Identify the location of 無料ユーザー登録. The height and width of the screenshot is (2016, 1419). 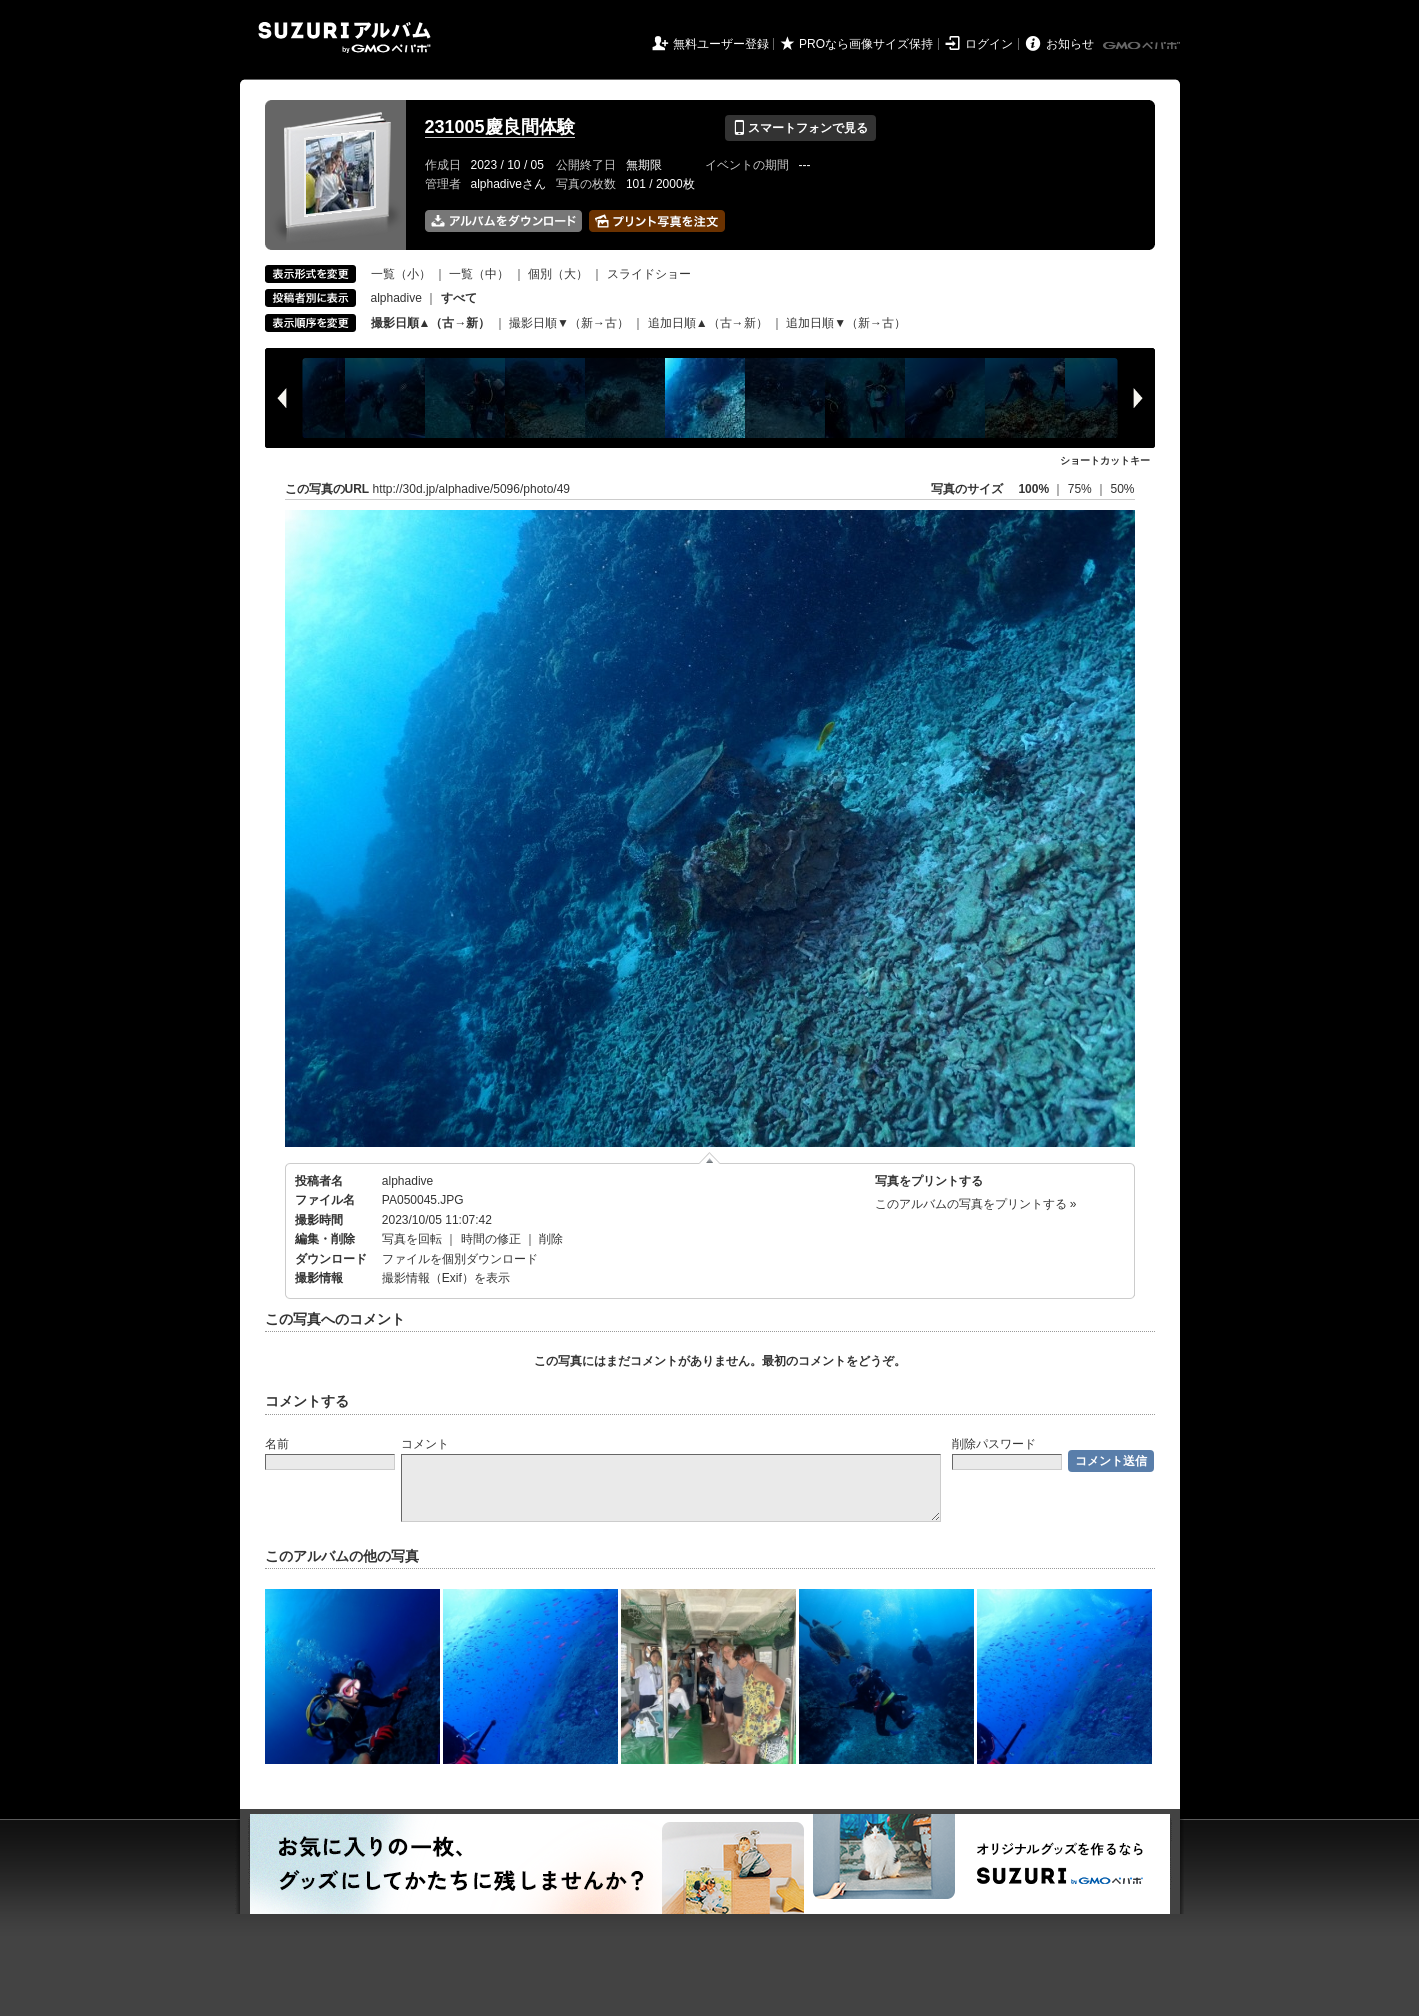
(721, 44).